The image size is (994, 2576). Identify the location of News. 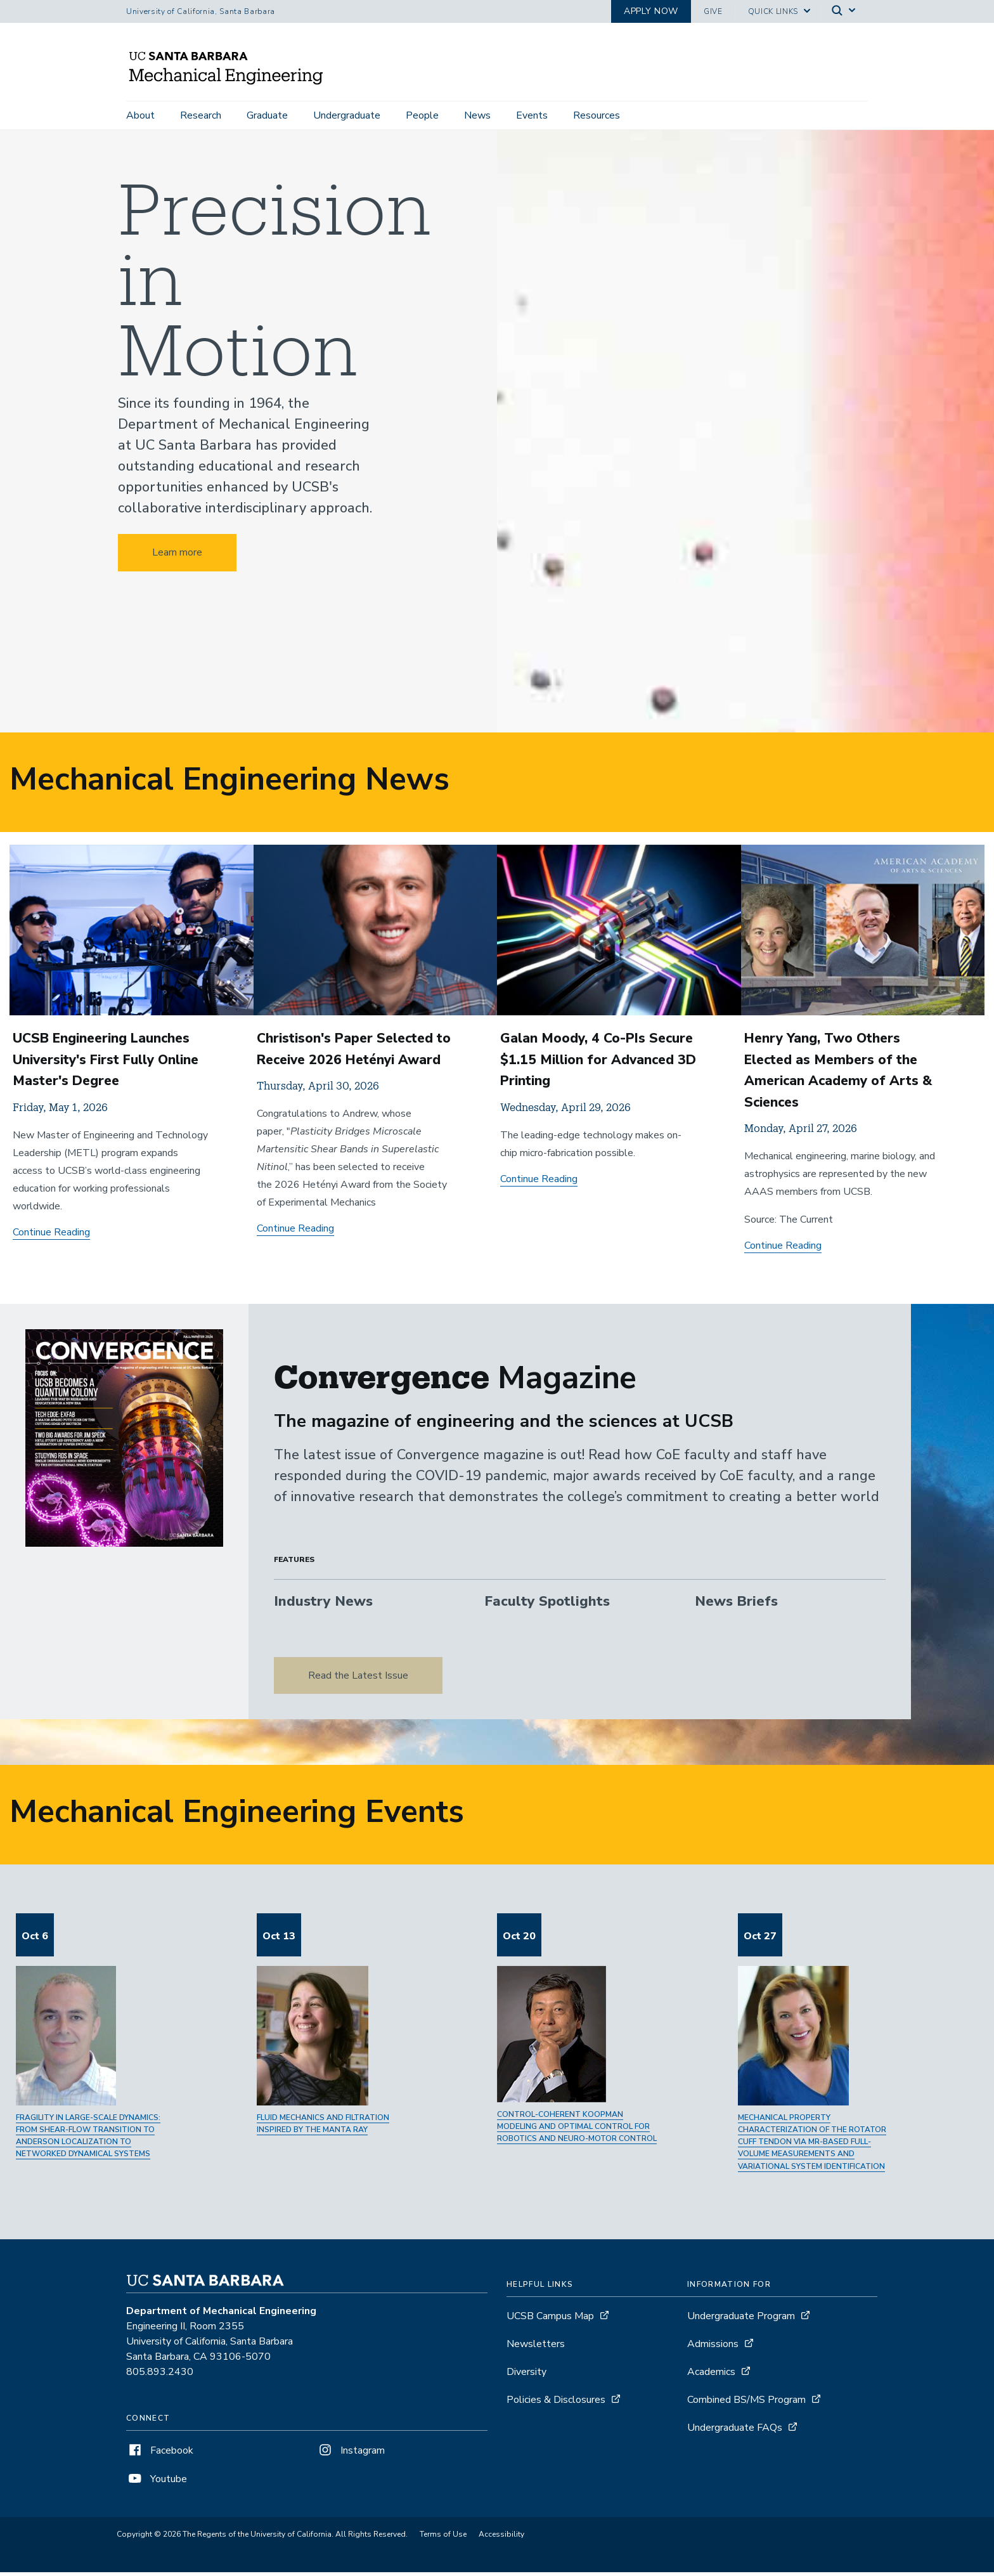
(477, 115).